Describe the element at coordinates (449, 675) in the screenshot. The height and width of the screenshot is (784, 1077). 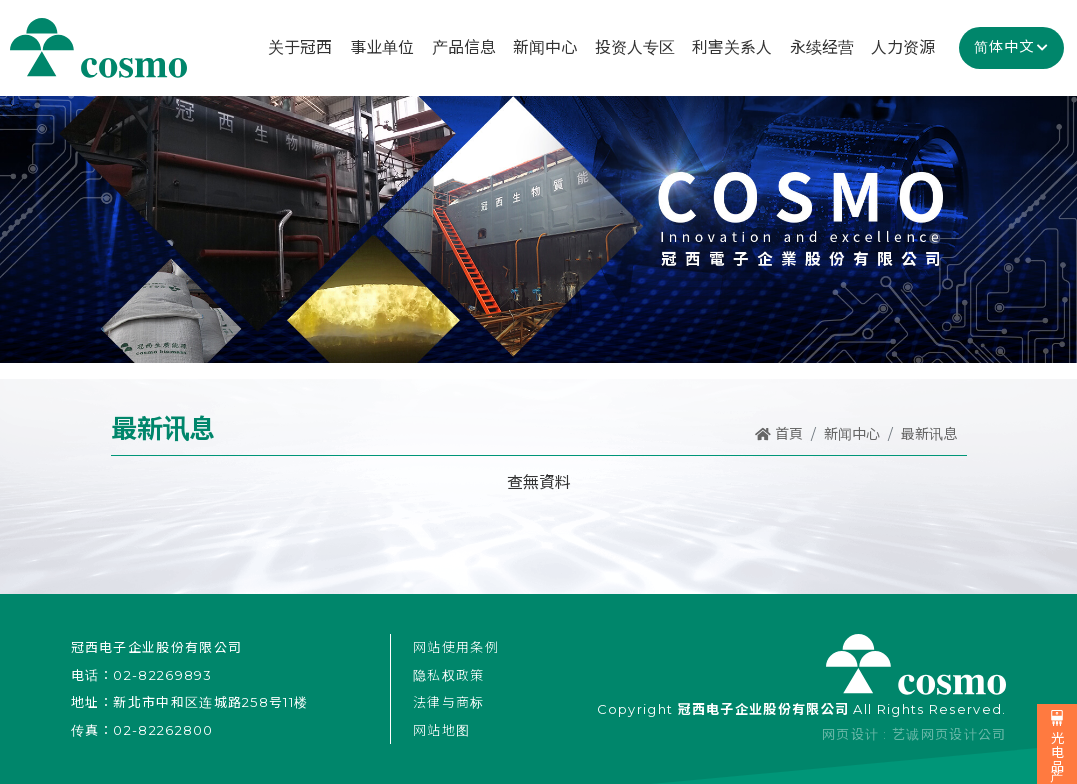
I see `隐私权政策` at that location.